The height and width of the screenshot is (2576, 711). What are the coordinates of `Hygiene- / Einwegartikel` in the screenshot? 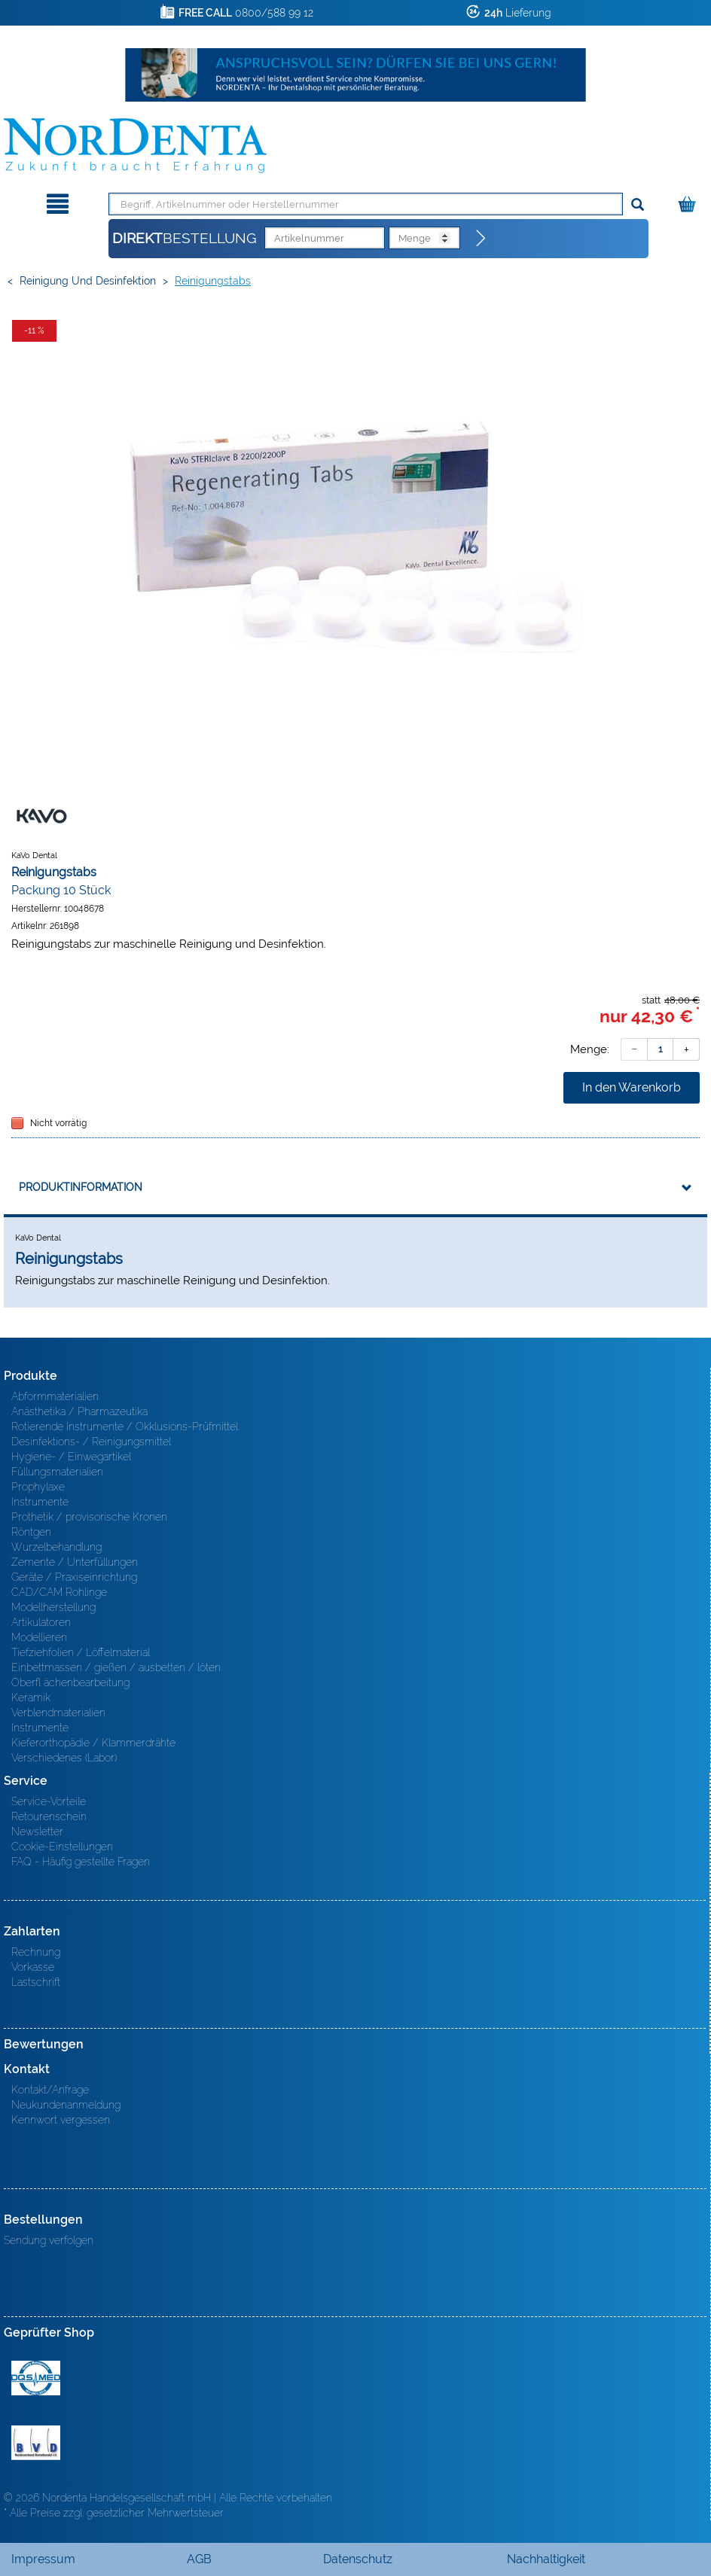 It's located at (71, 1457).